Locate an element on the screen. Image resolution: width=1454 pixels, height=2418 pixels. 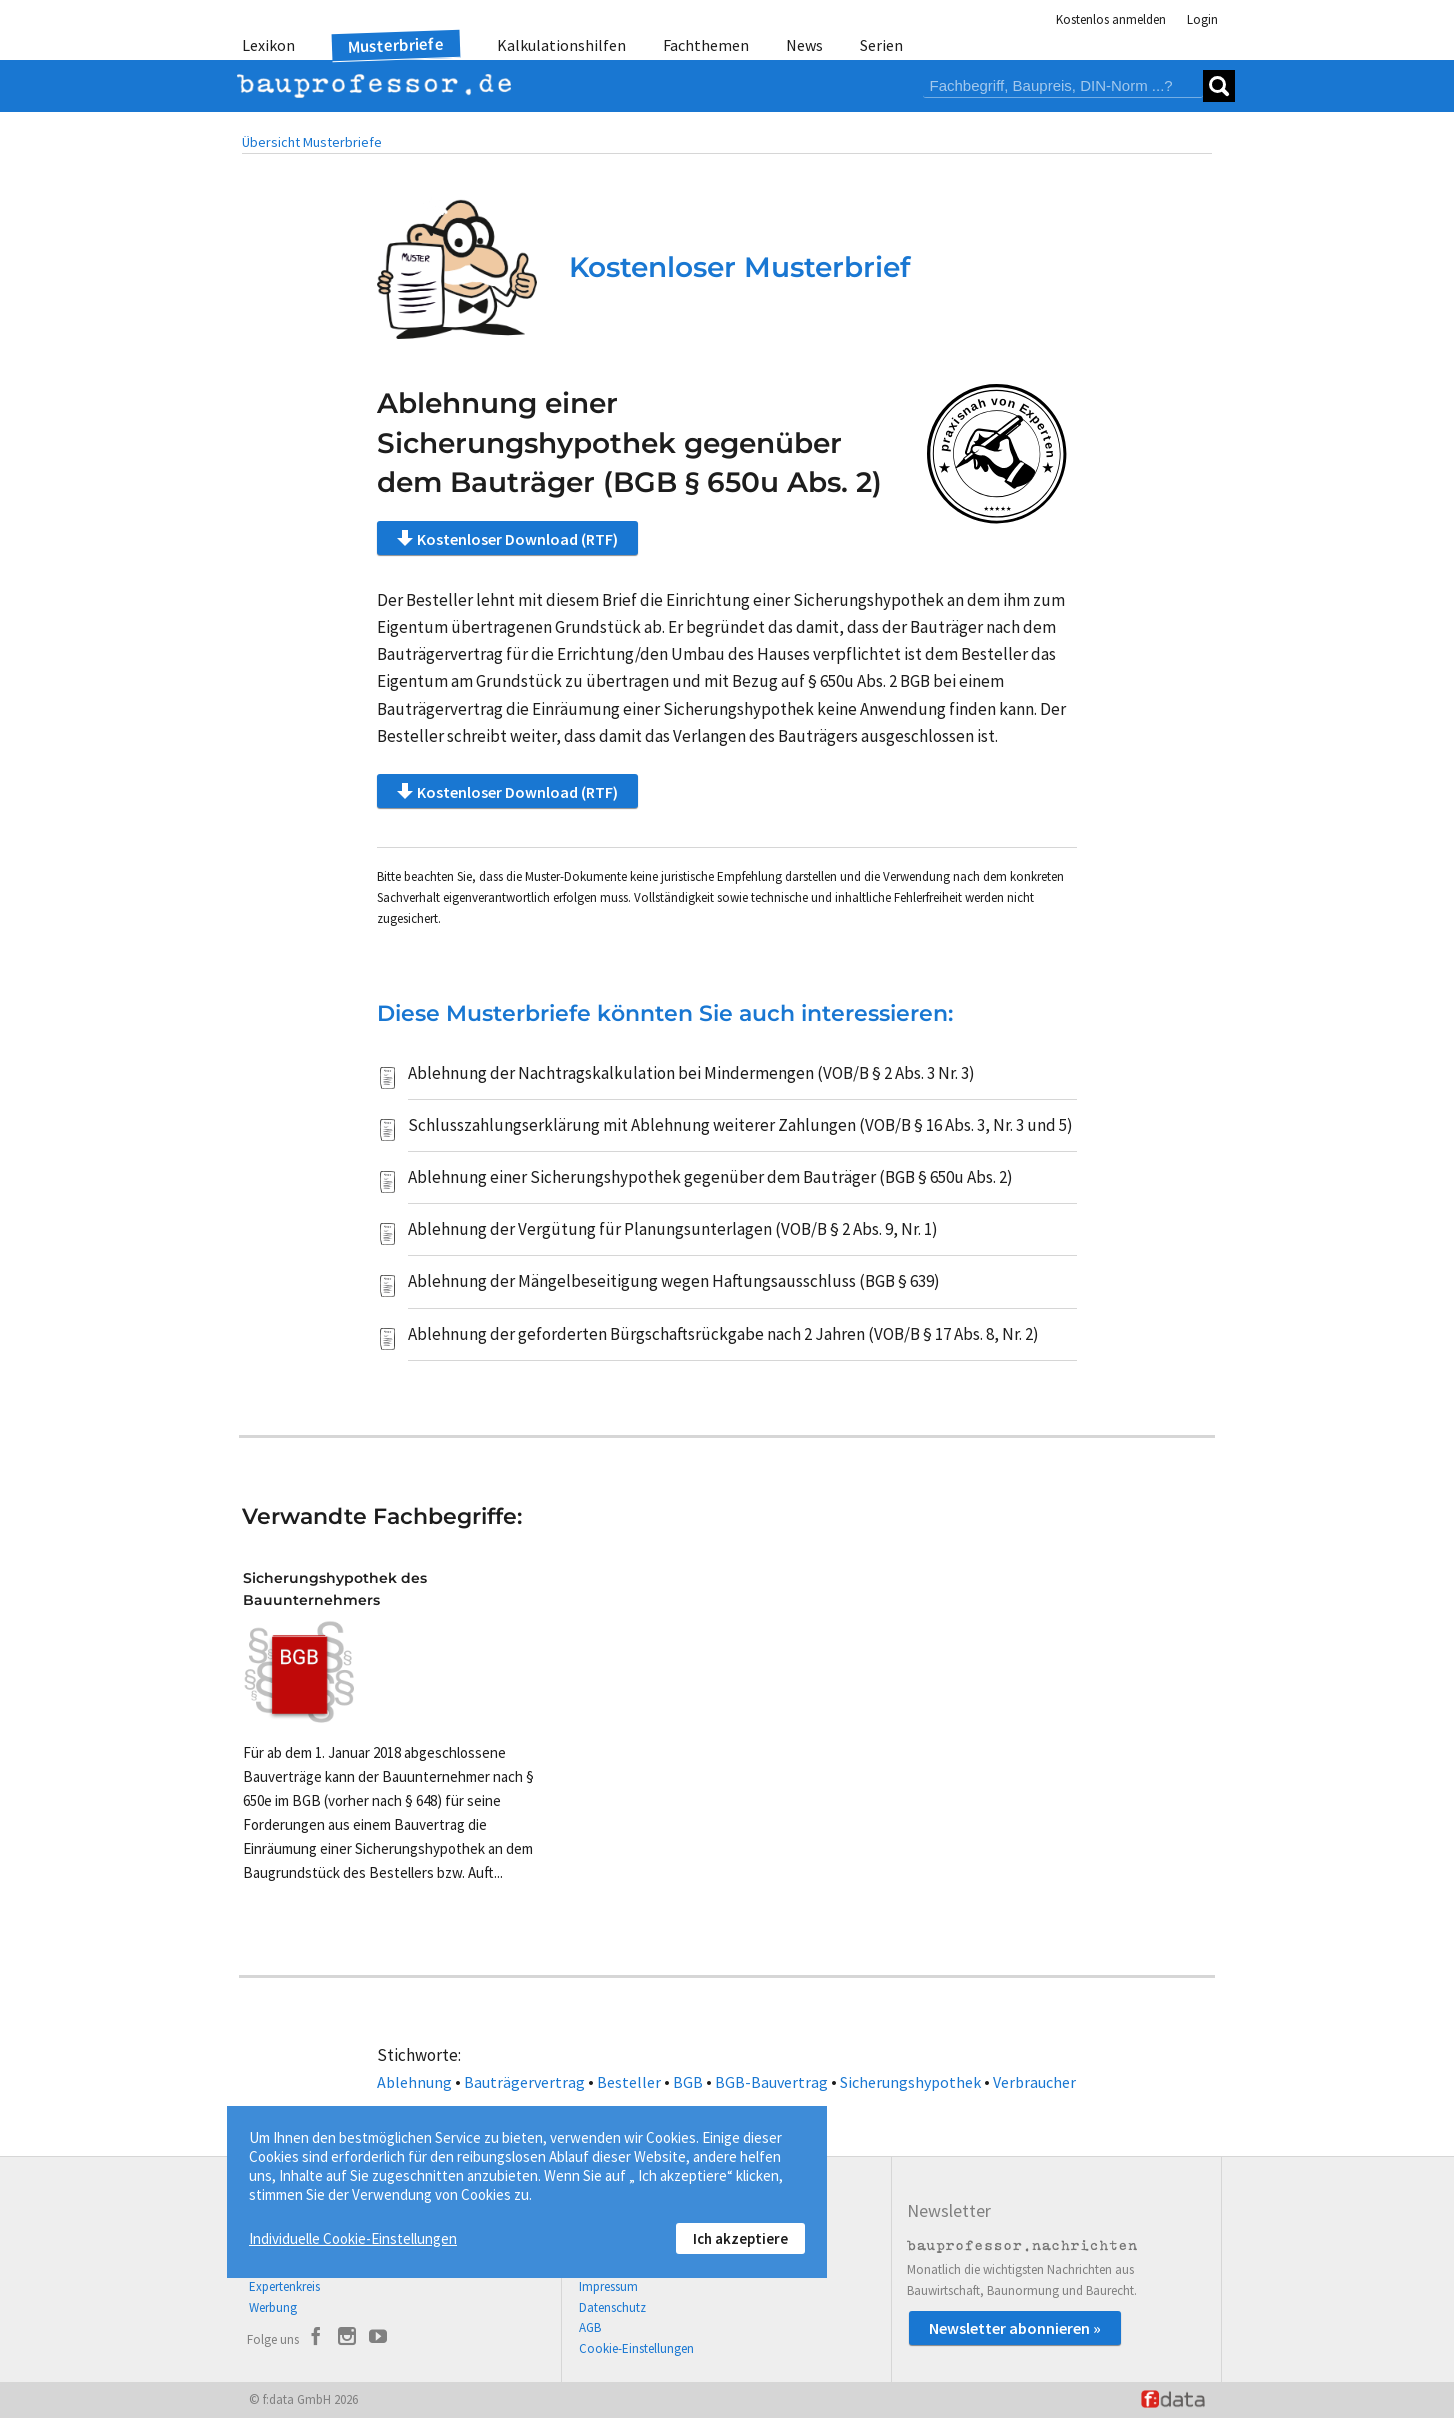
Login is located at coordinates (1202, 19).